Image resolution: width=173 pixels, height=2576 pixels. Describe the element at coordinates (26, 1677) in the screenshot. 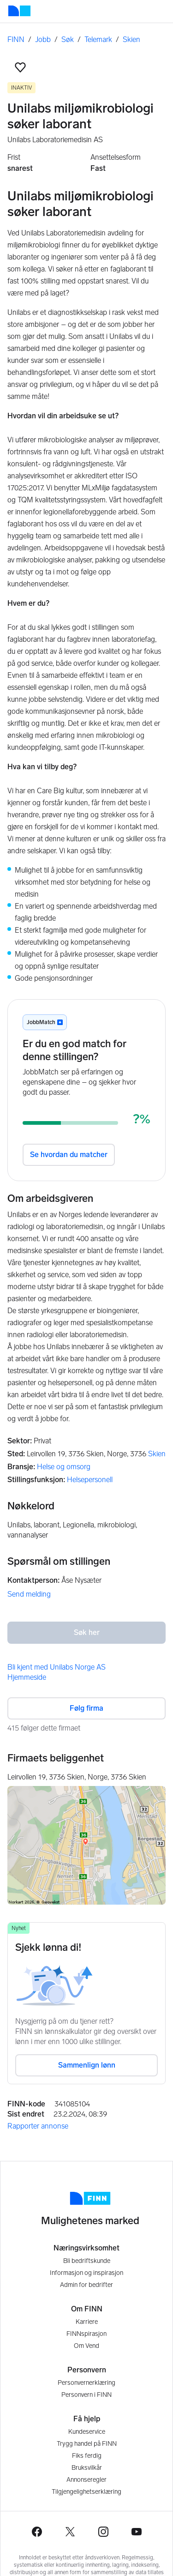

I see `Hjemmeside` at that location.